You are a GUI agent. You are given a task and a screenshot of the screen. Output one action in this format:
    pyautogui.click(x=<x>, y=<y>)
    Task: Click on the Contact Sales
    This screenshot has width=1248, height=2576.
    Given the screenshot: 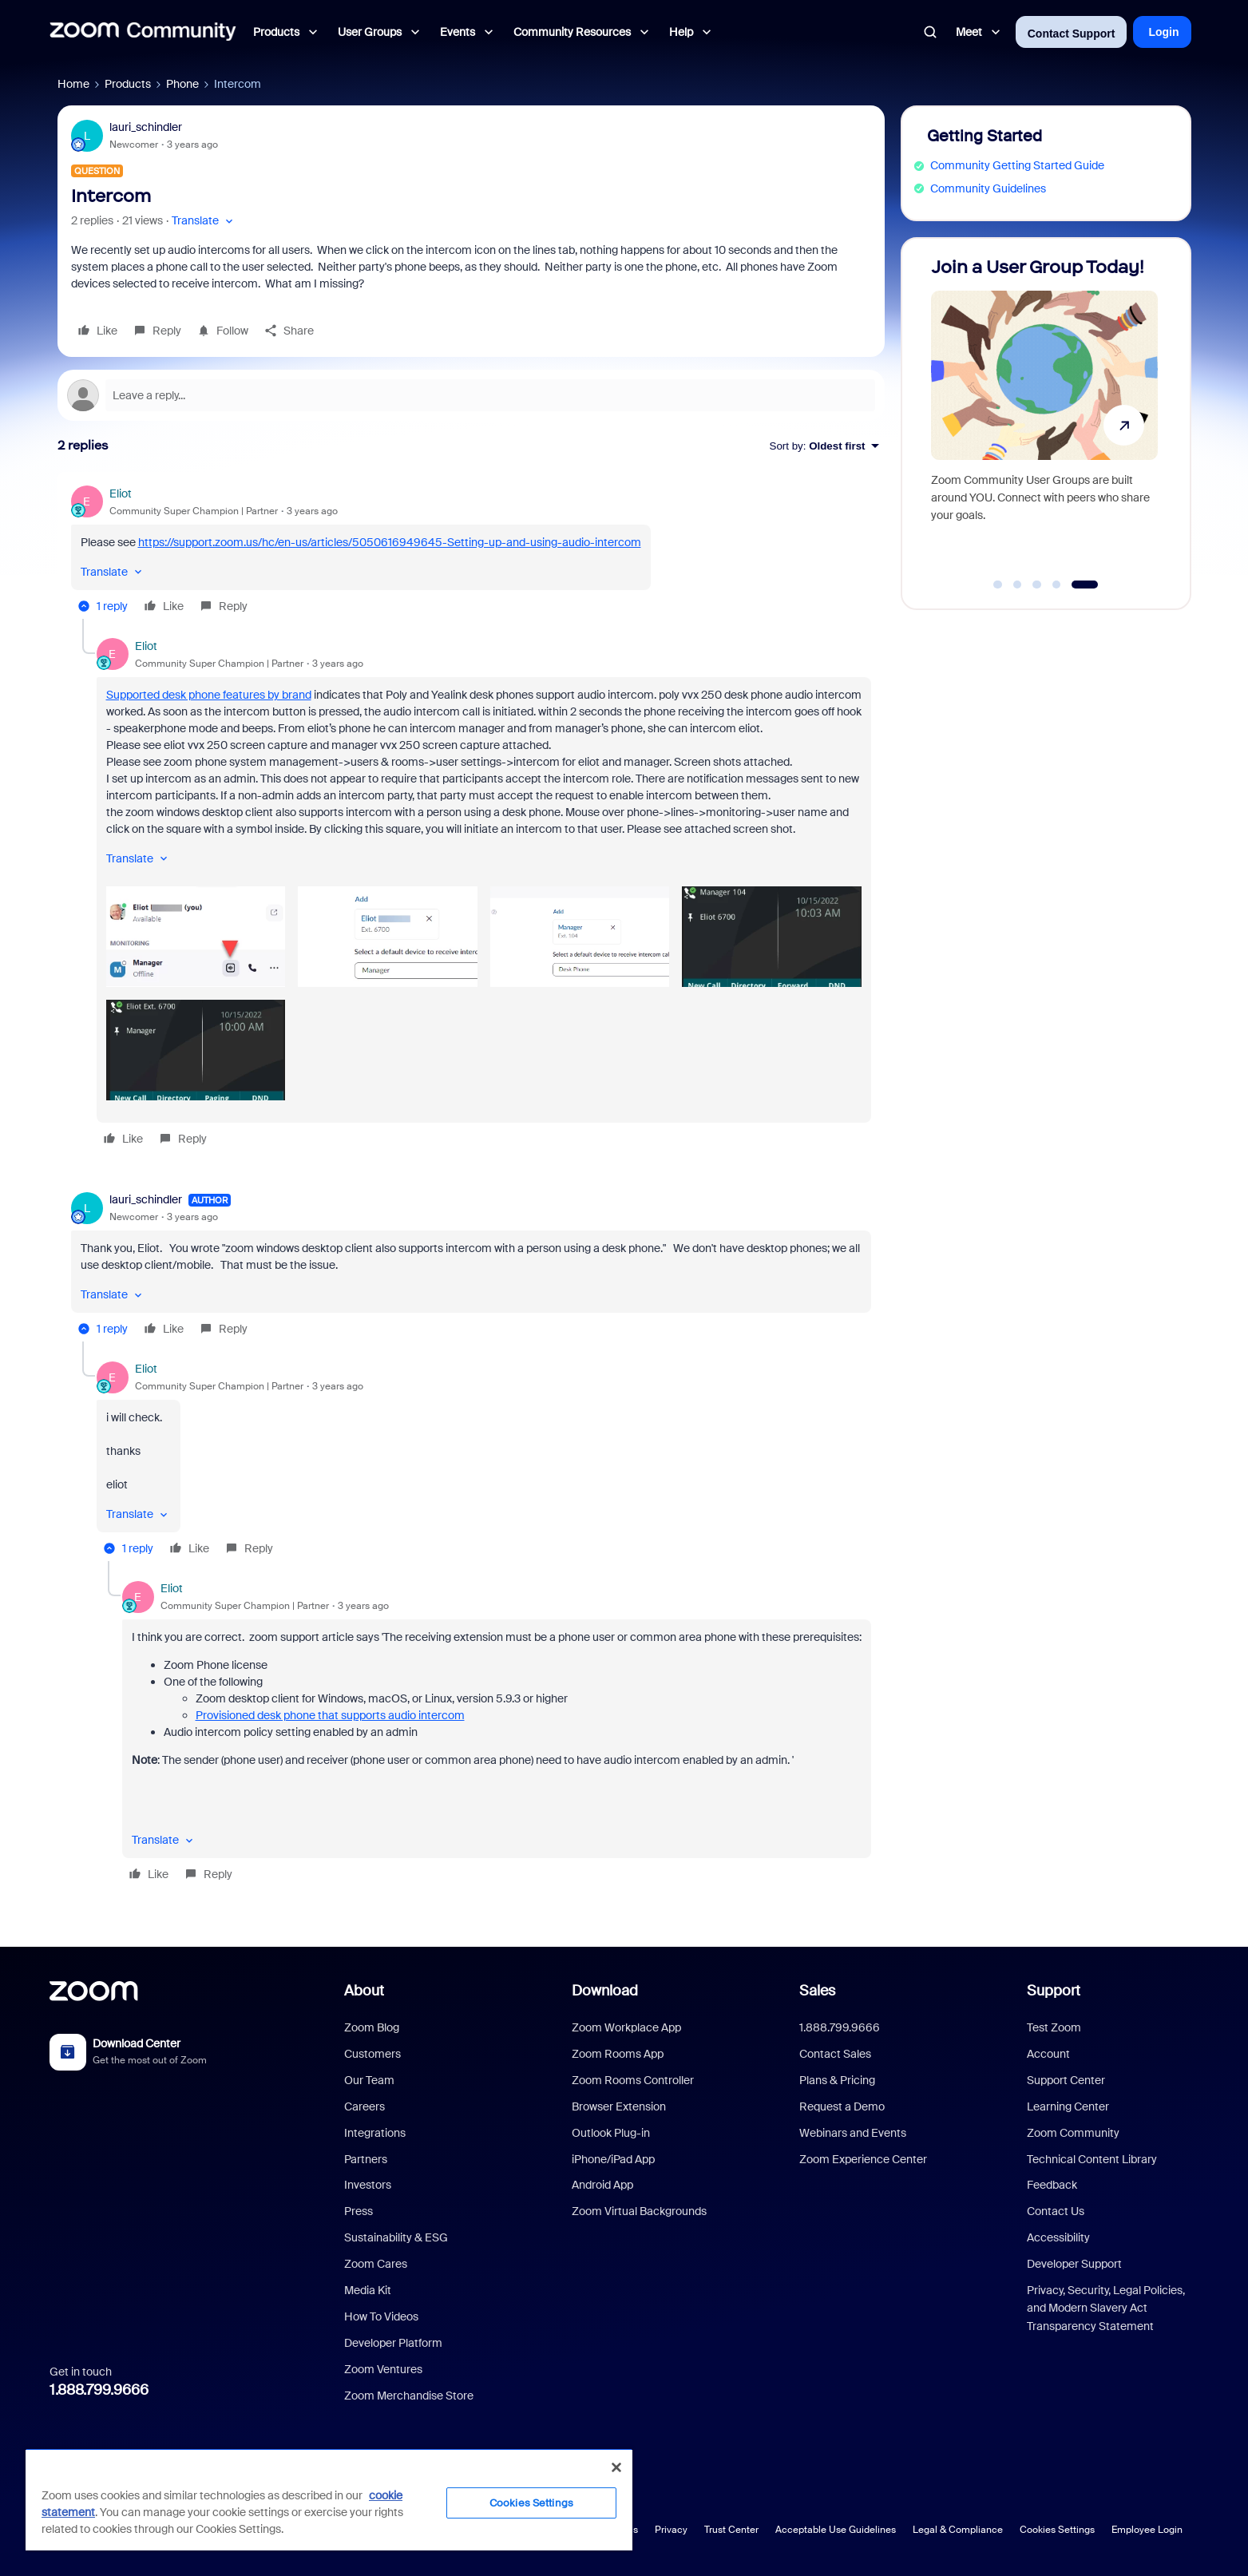 What is the action you would take?
    pyautogui.click(x=835, y=2054)
    